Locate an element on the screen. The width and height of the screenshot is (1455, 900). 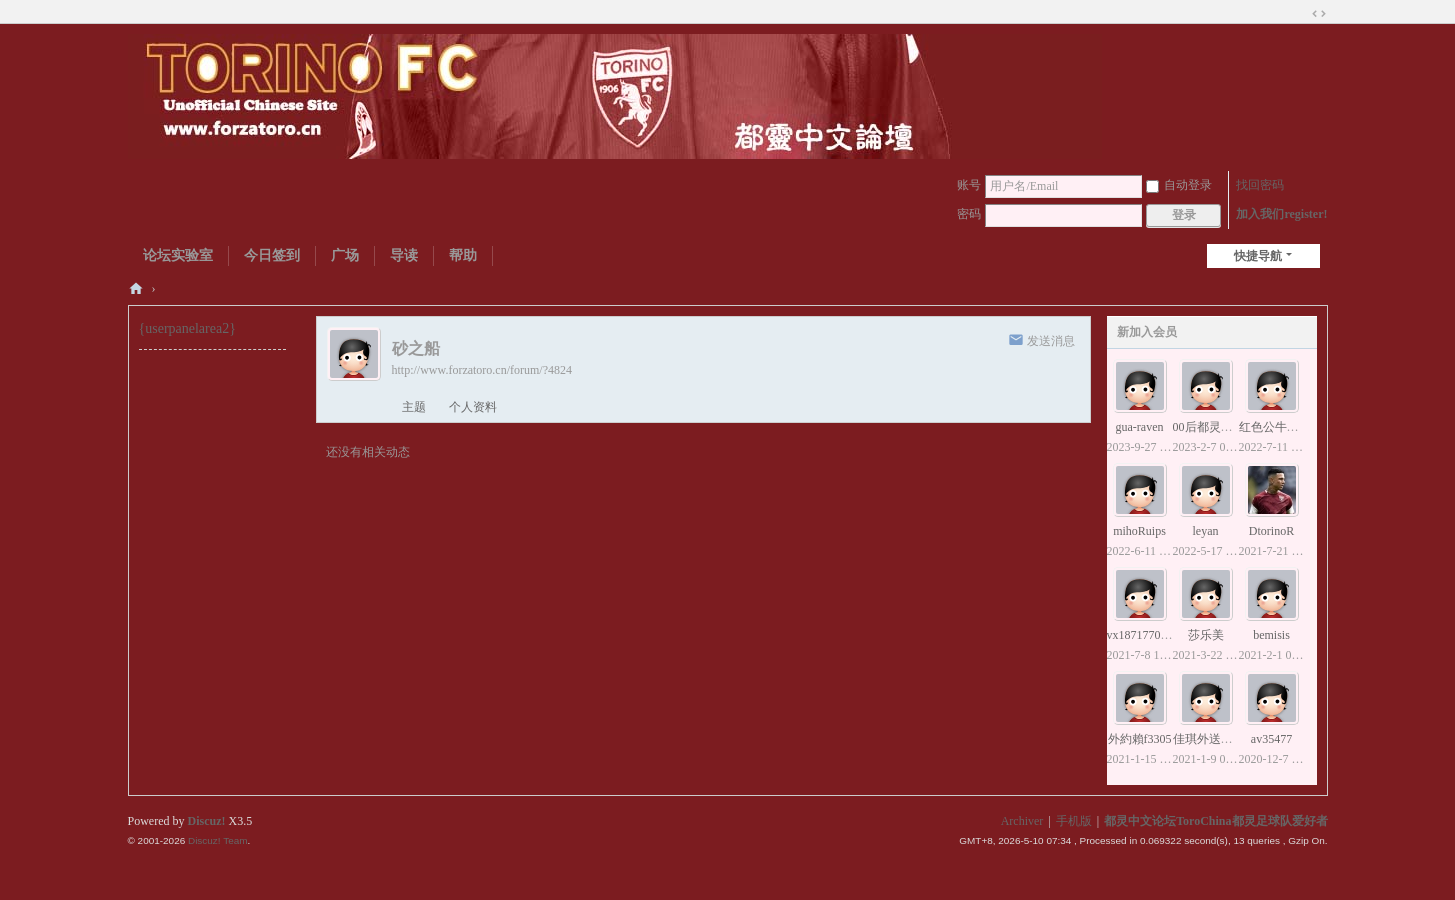
DtorinoR is located at coordinates (1271, 531).